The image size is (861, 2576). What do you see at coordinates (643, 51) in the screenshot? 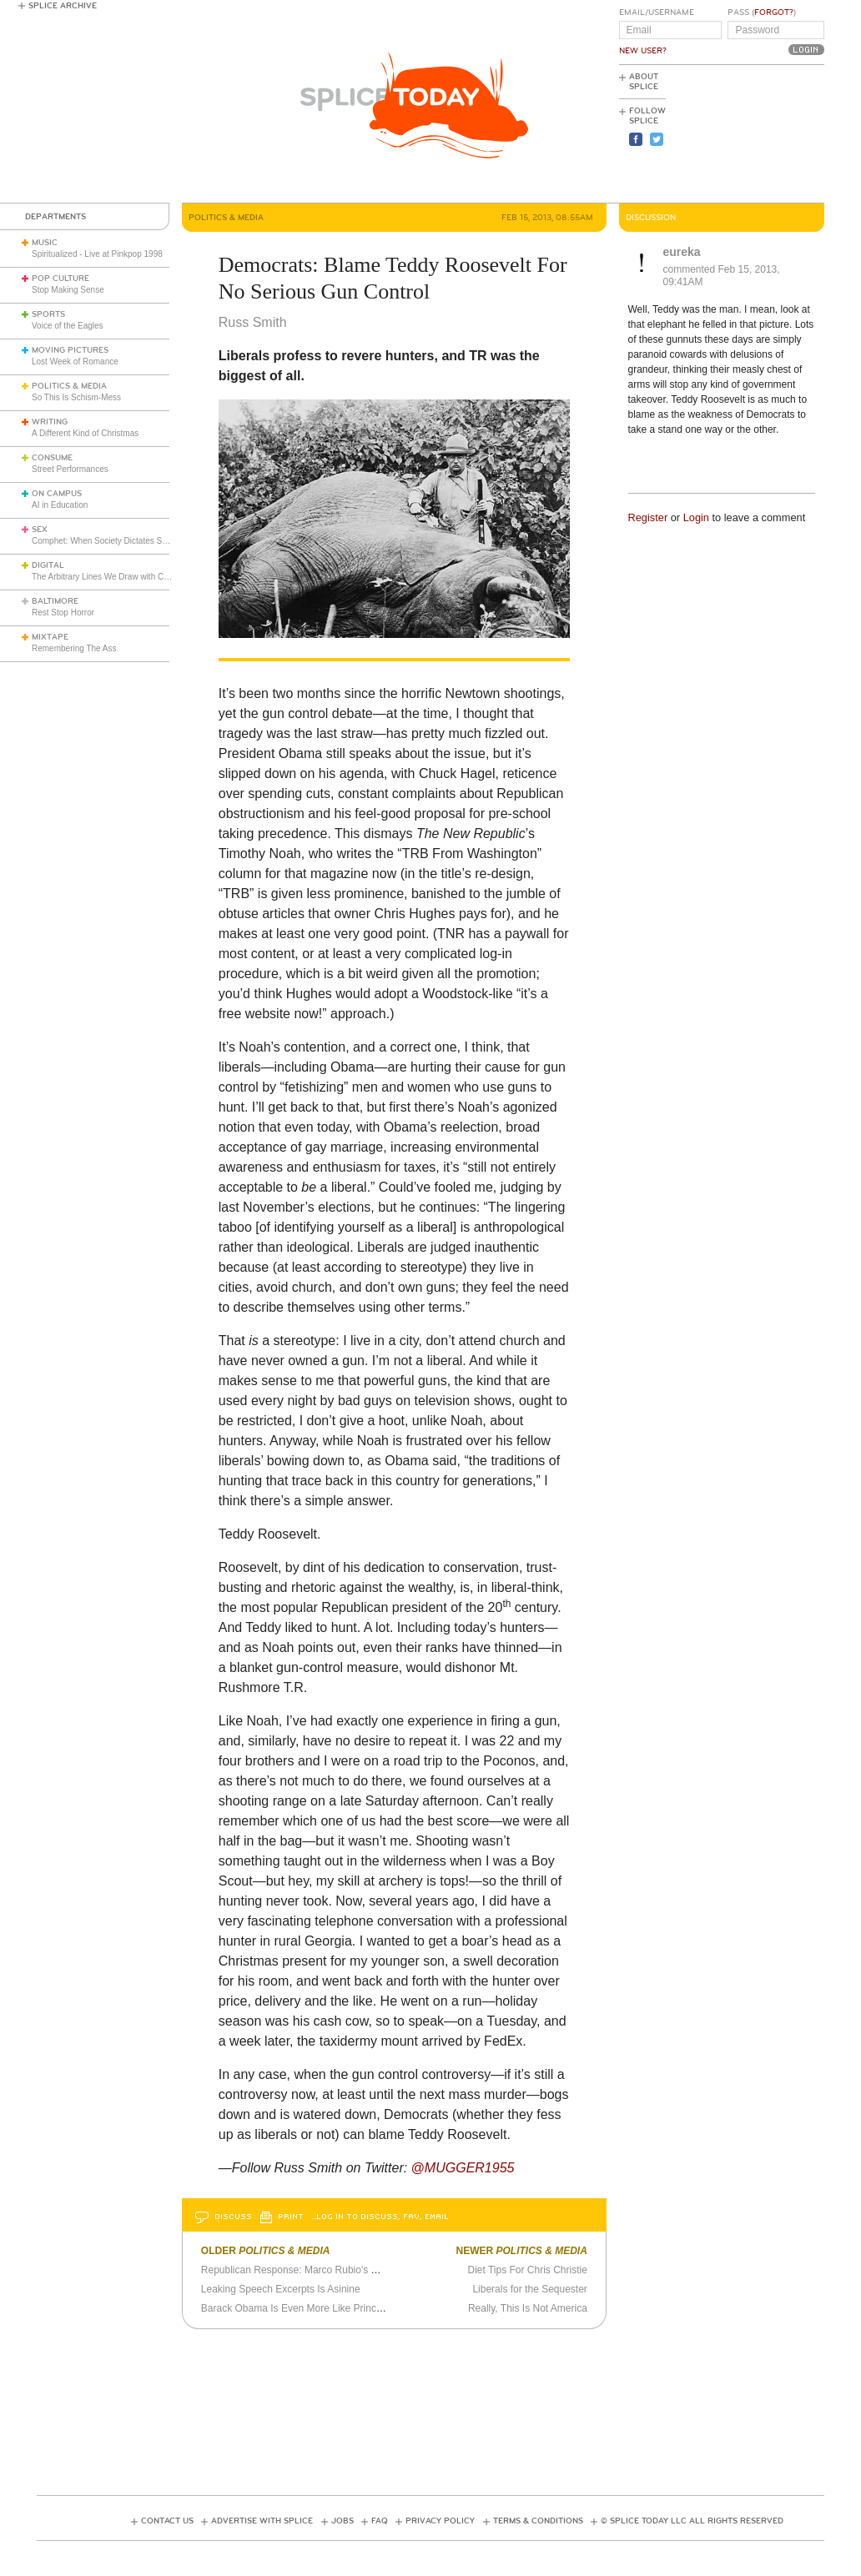
I see `New User?` at bounding box center [643, 51].